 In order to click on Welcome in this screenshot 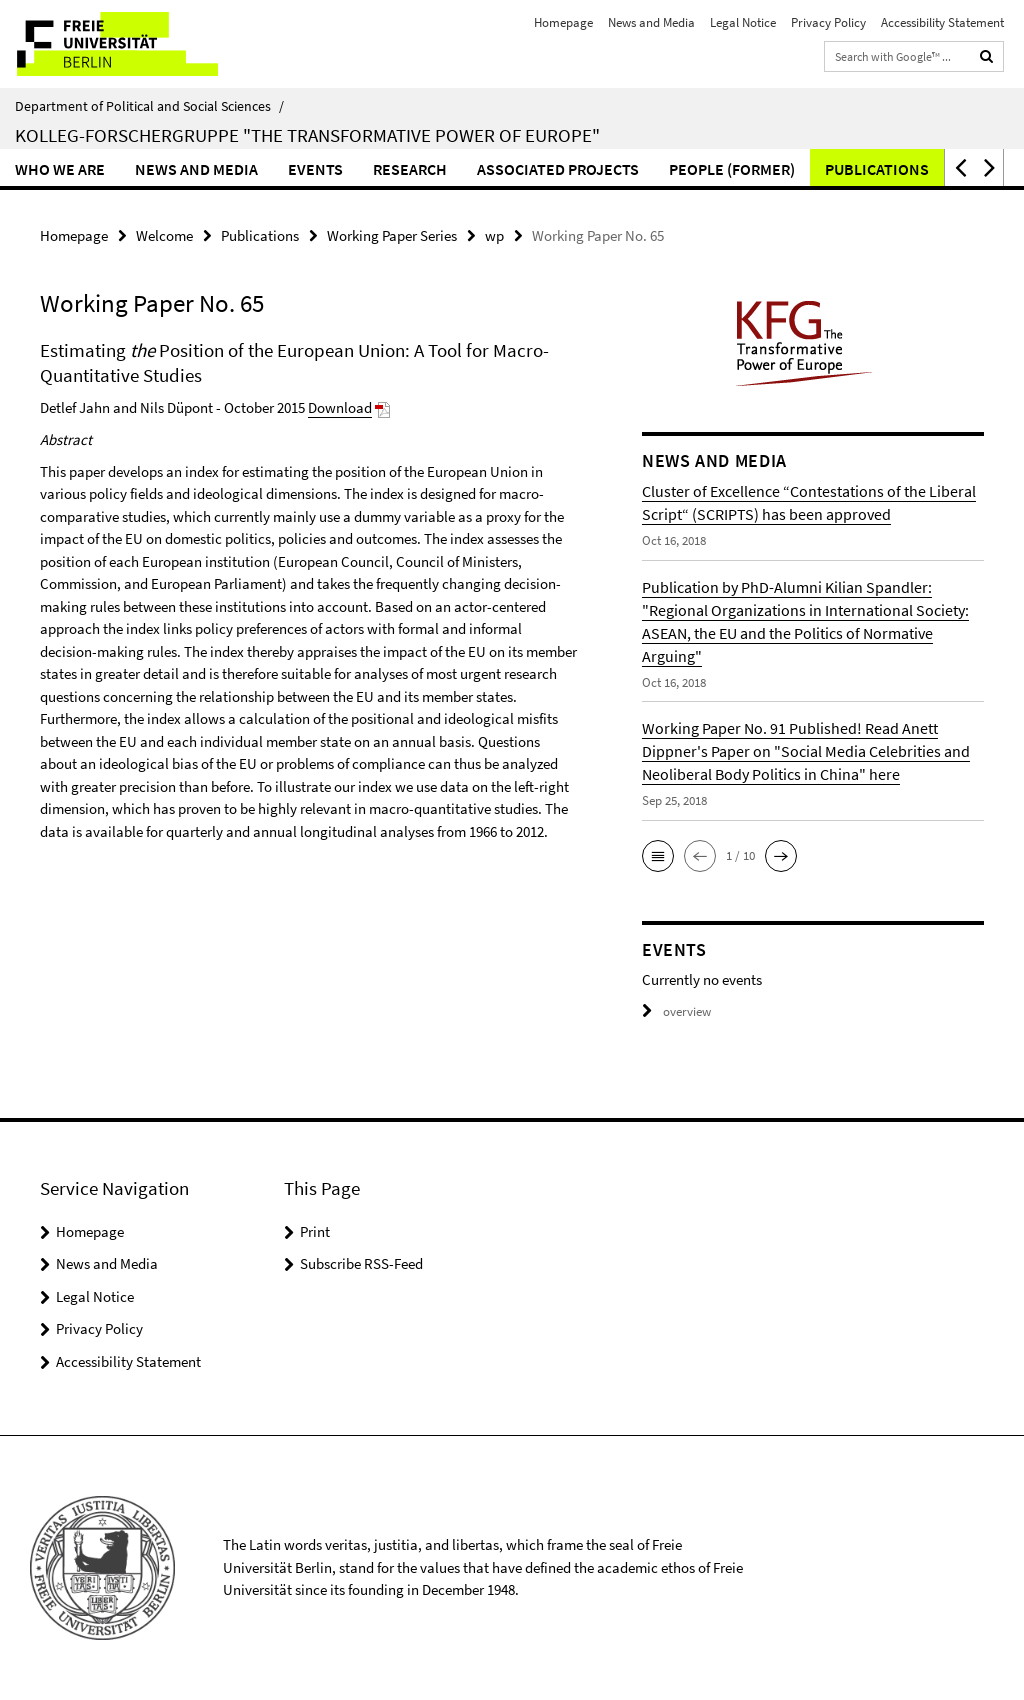, I will do `click(164, 235)`.